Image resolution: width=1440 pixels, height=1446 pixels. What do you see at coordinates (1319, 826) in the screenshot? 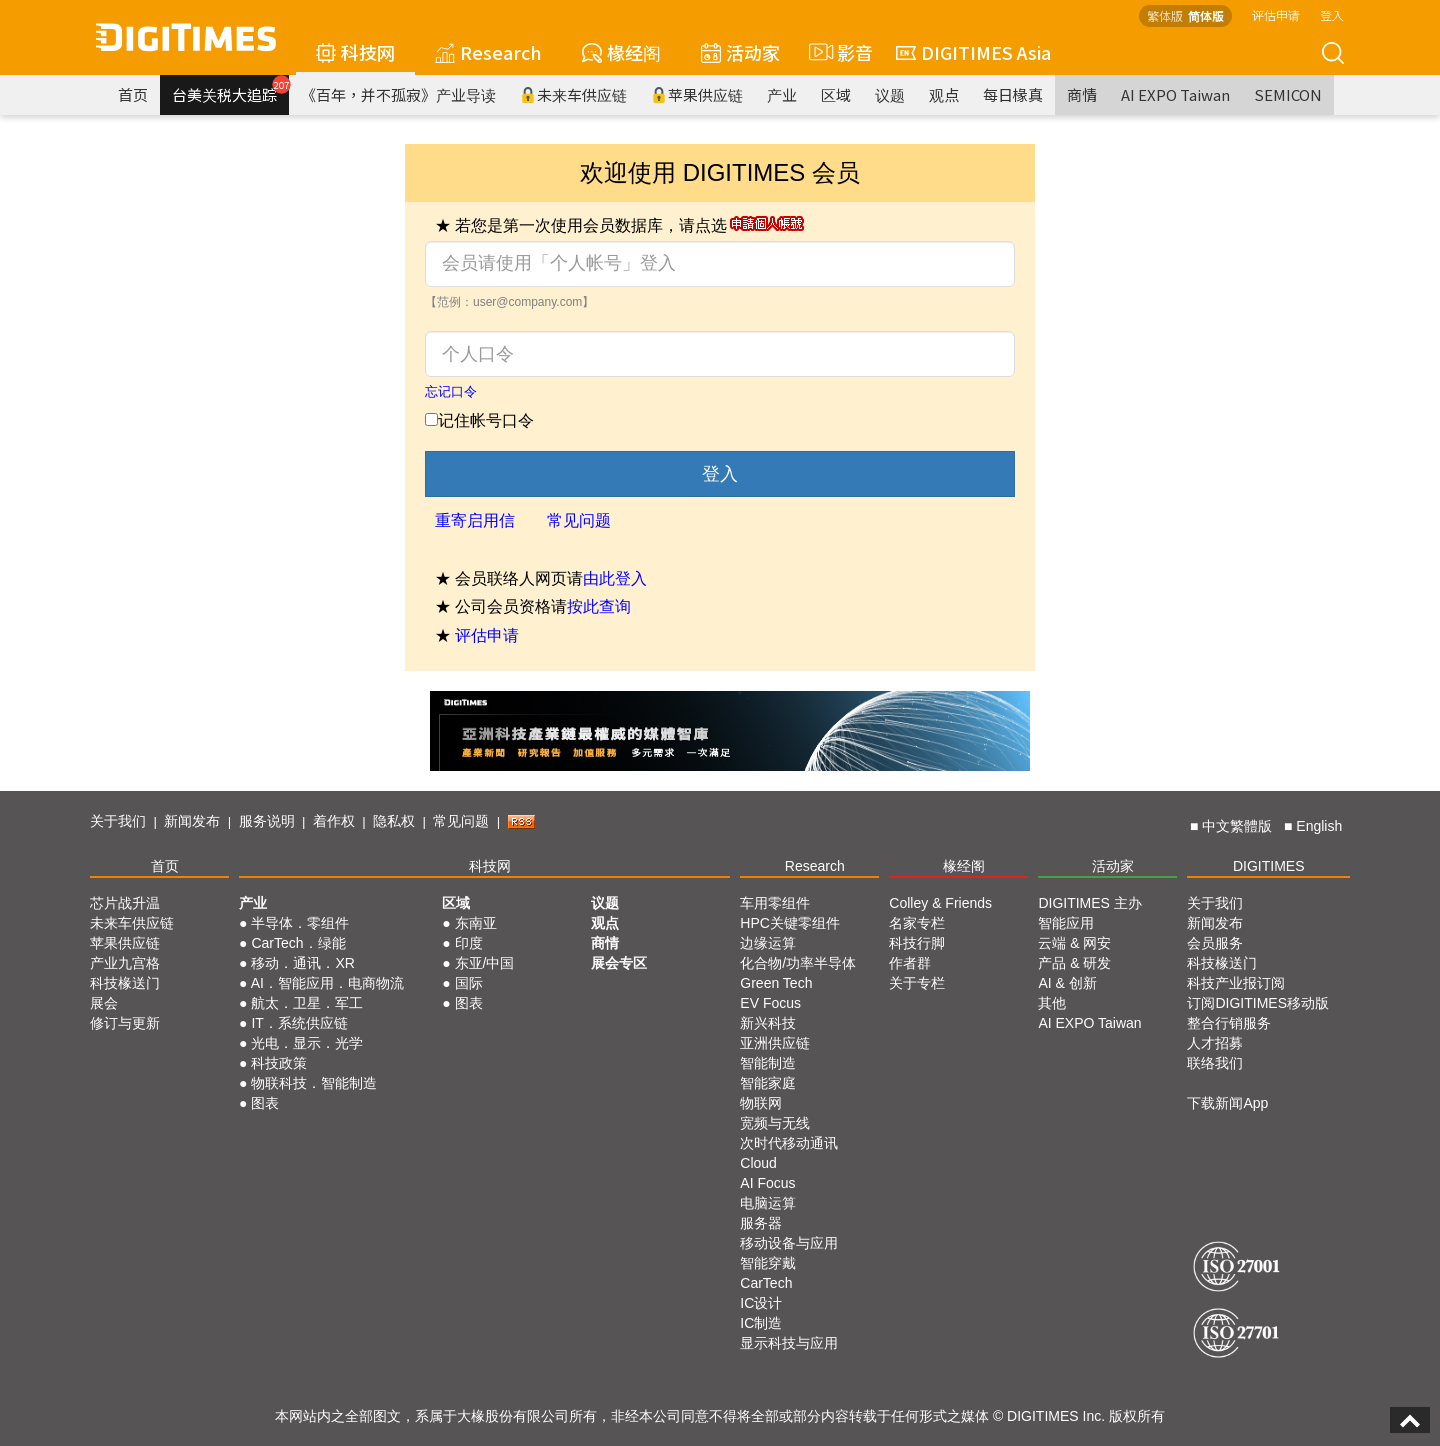
I see `English` at bounding box center [1319, 826].